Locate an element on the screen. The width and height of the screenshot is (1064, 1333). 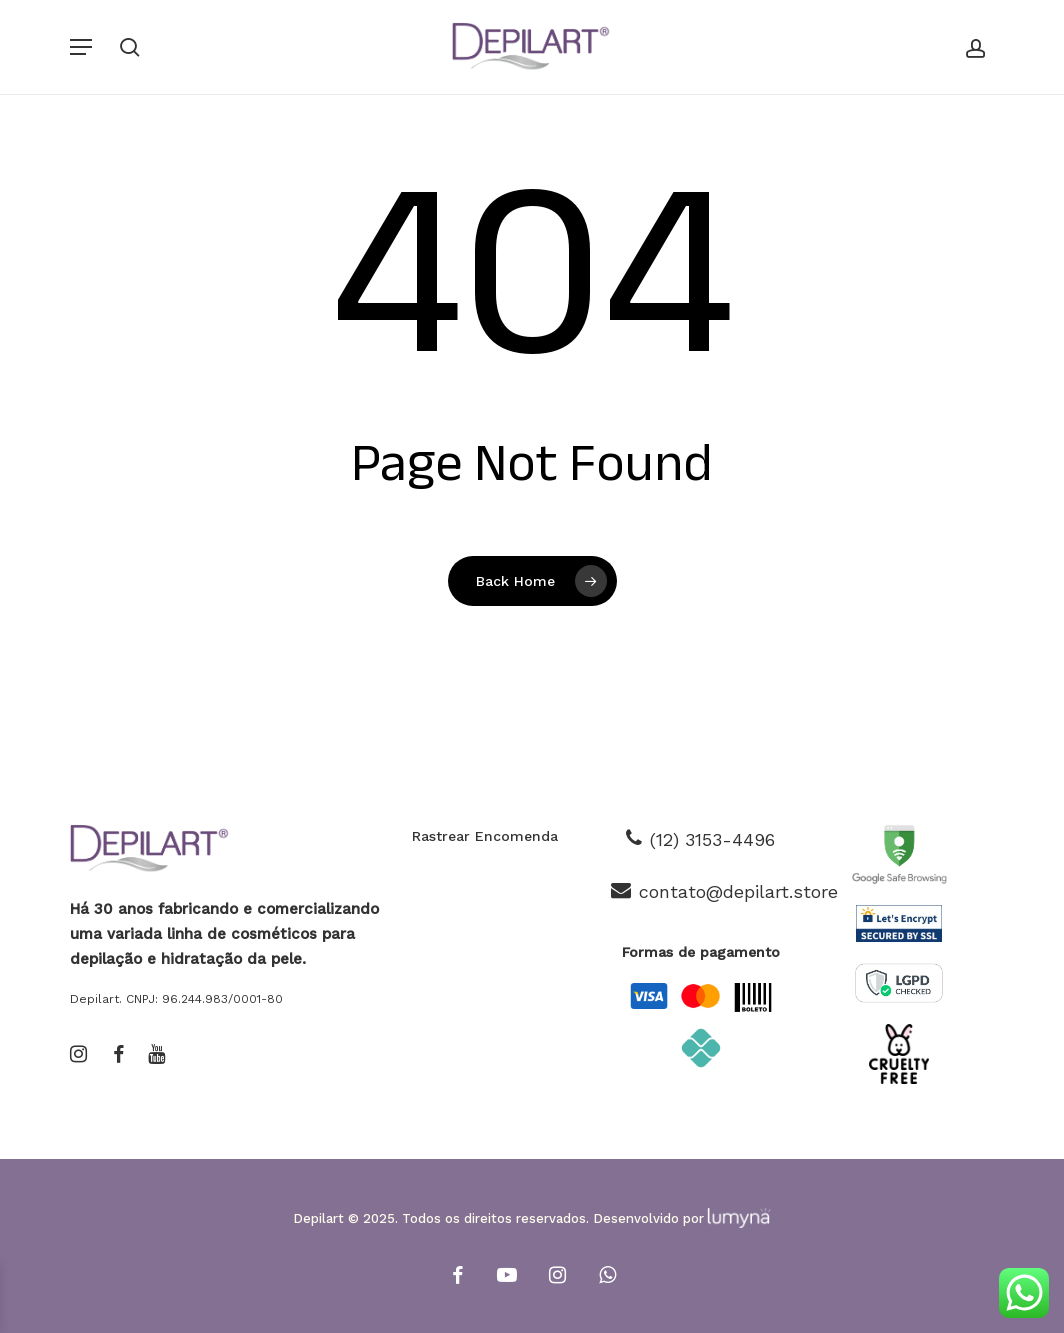
[button] is located at coordinates (81, 47).